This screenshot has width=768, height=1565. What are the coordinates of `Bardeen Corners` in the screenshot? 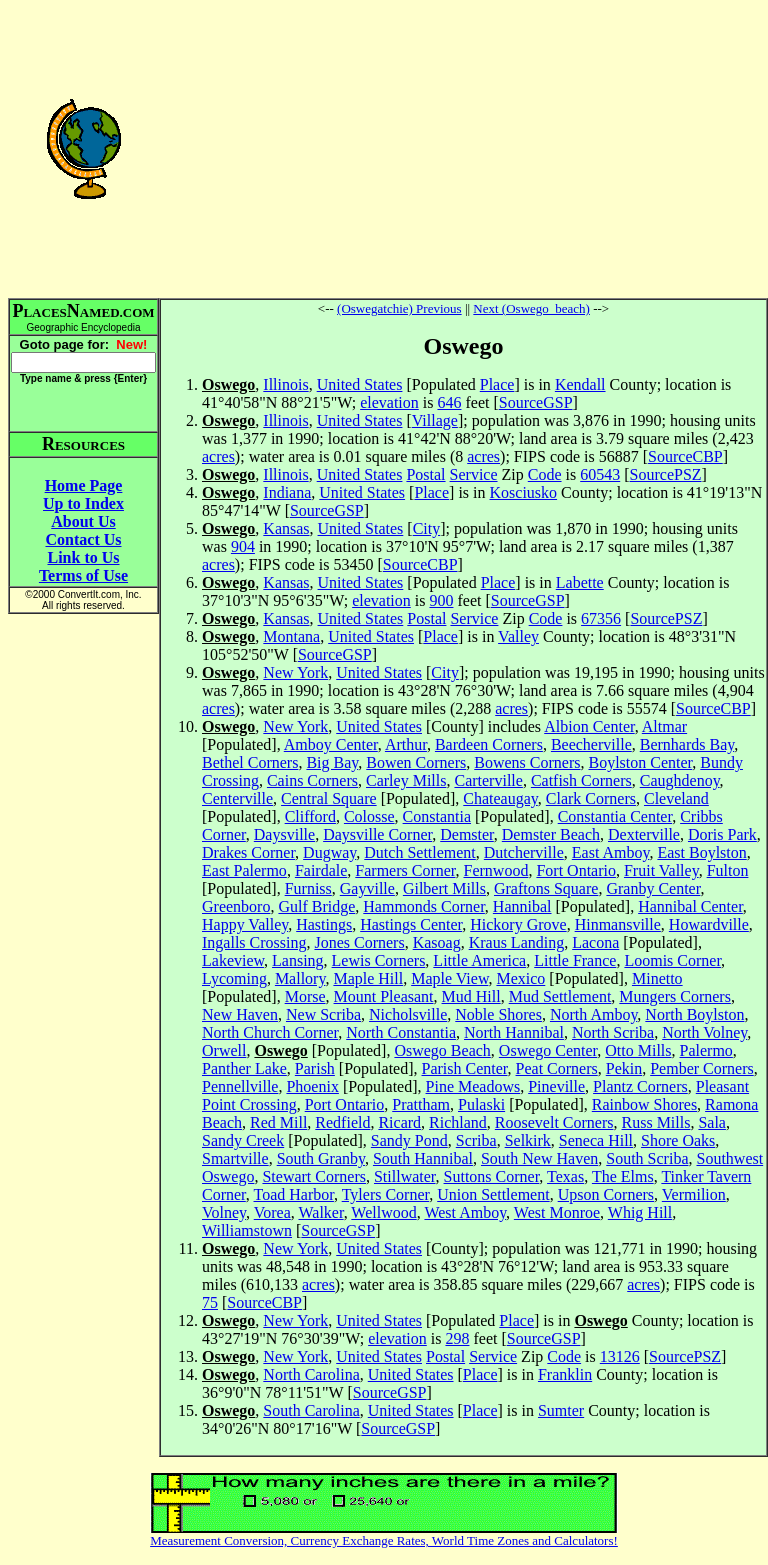 It's located at (489, 744).